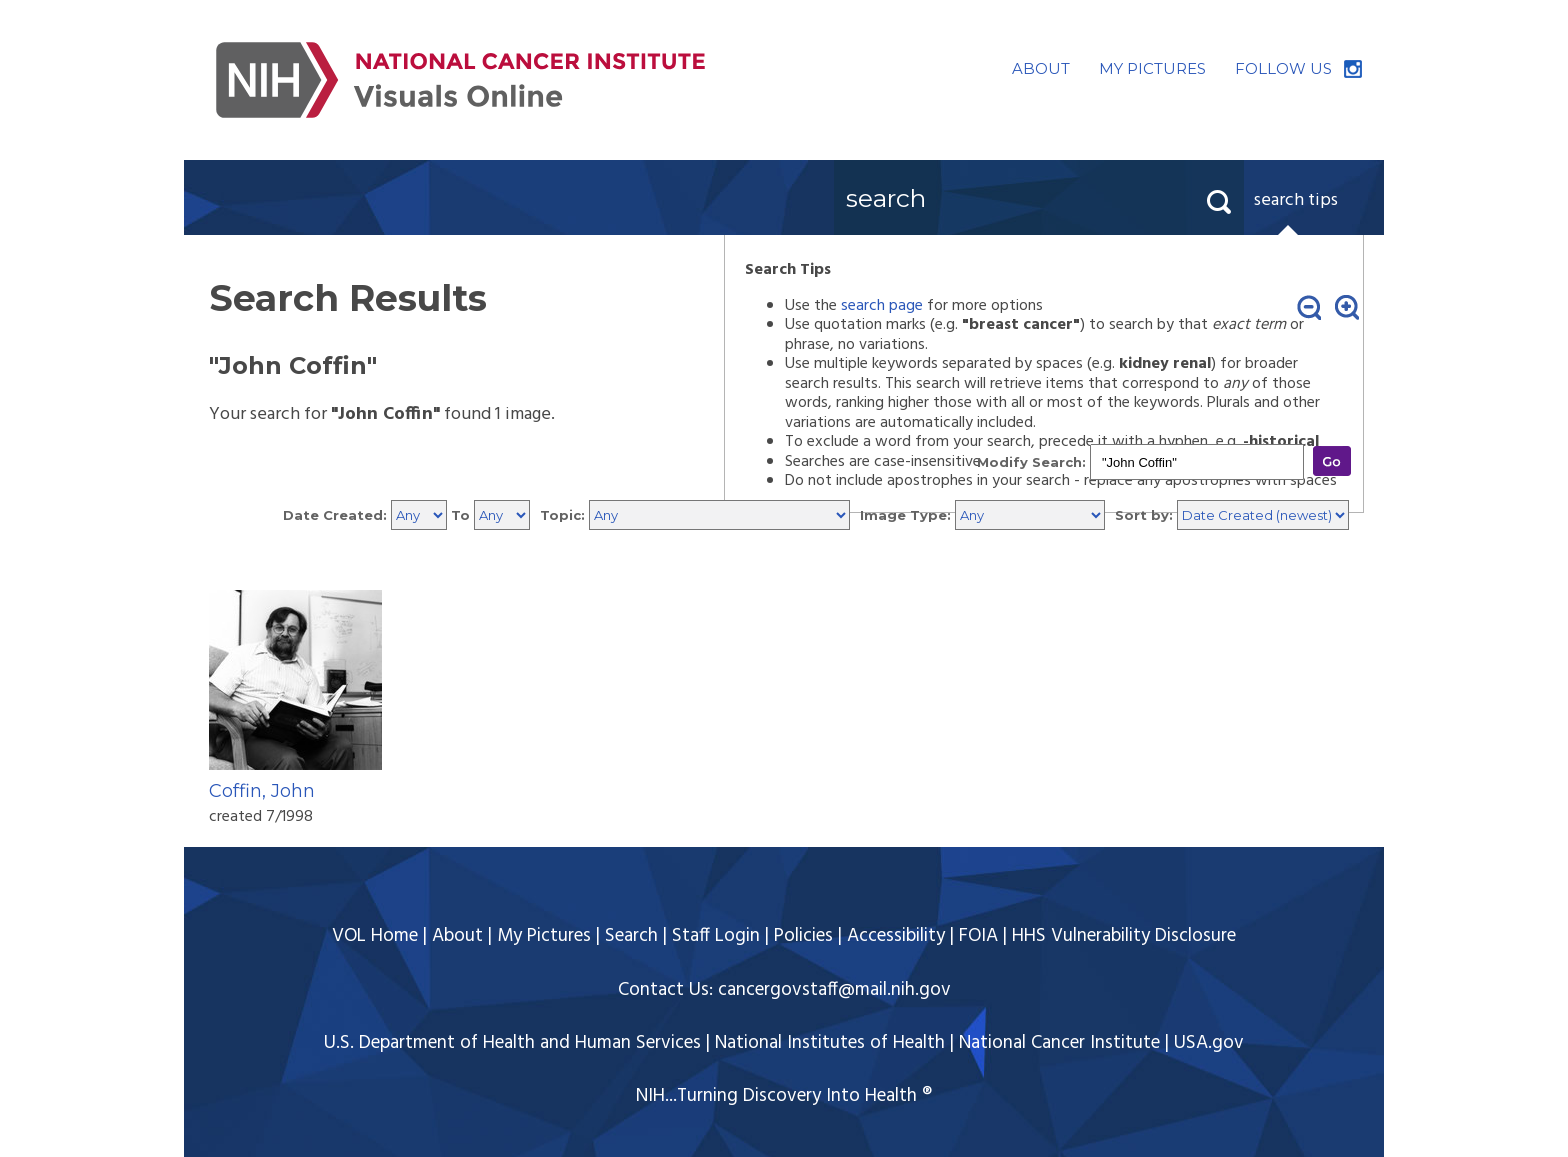  Describe the element at coordinates (1152, 68) in the screenshot. I see `MY PICTURES` at that location.